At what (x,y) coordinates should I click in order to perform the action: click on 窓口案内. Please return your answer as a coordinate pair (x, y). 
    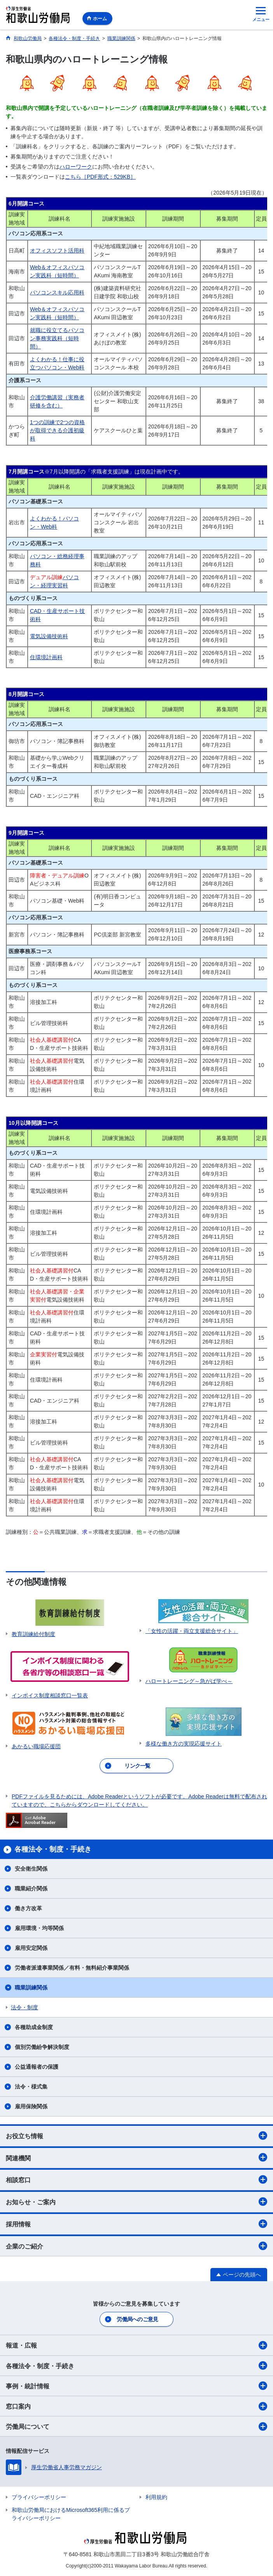
    Looking at the image, I should click on (136, 2406).